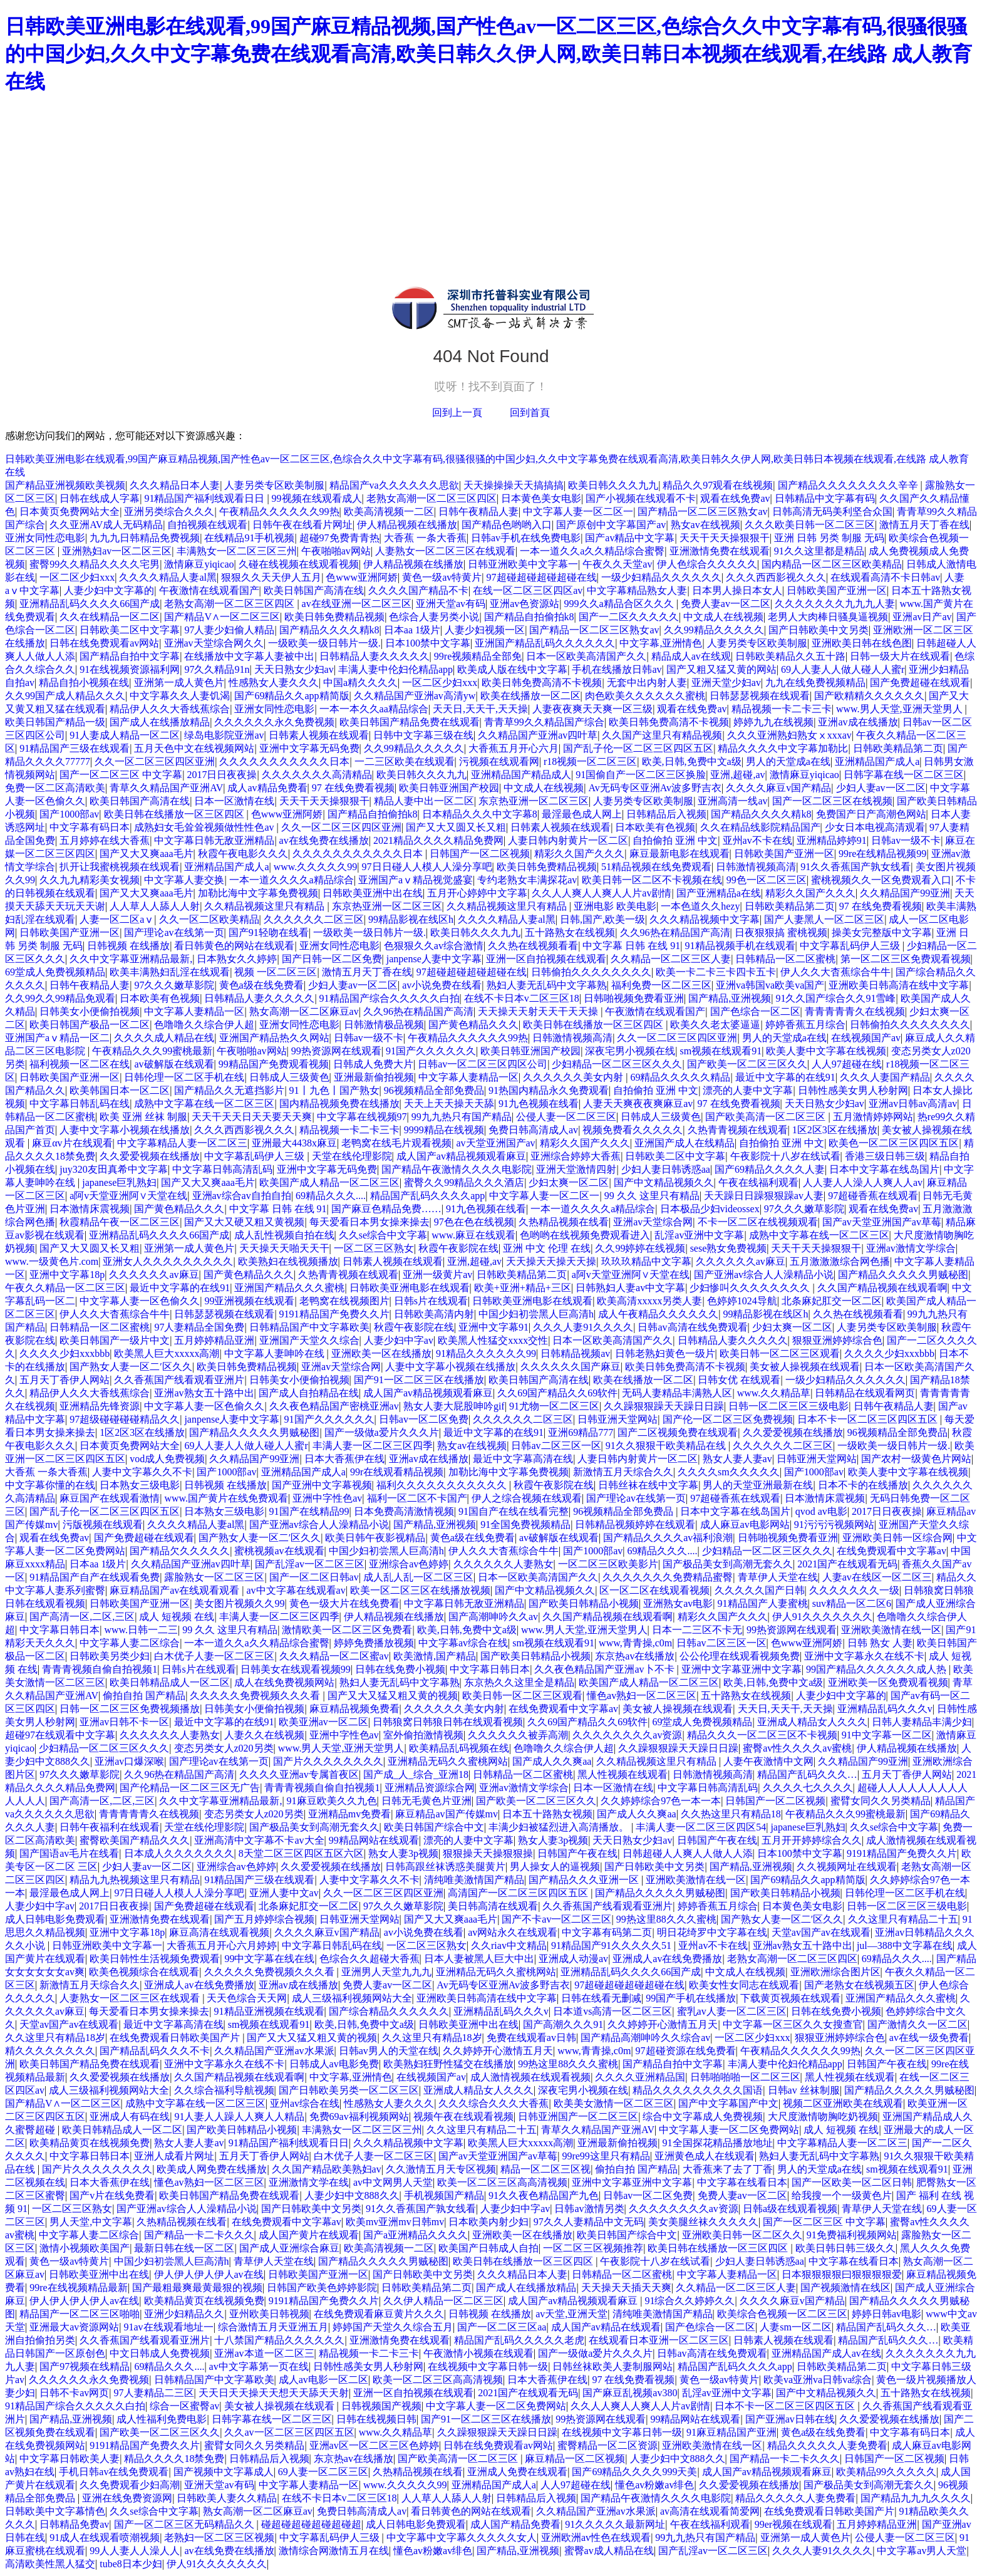 The width and height of the screenshot is (982, 2576). I want to click on 国产国语av毛片在线看, so click(69, 1853).